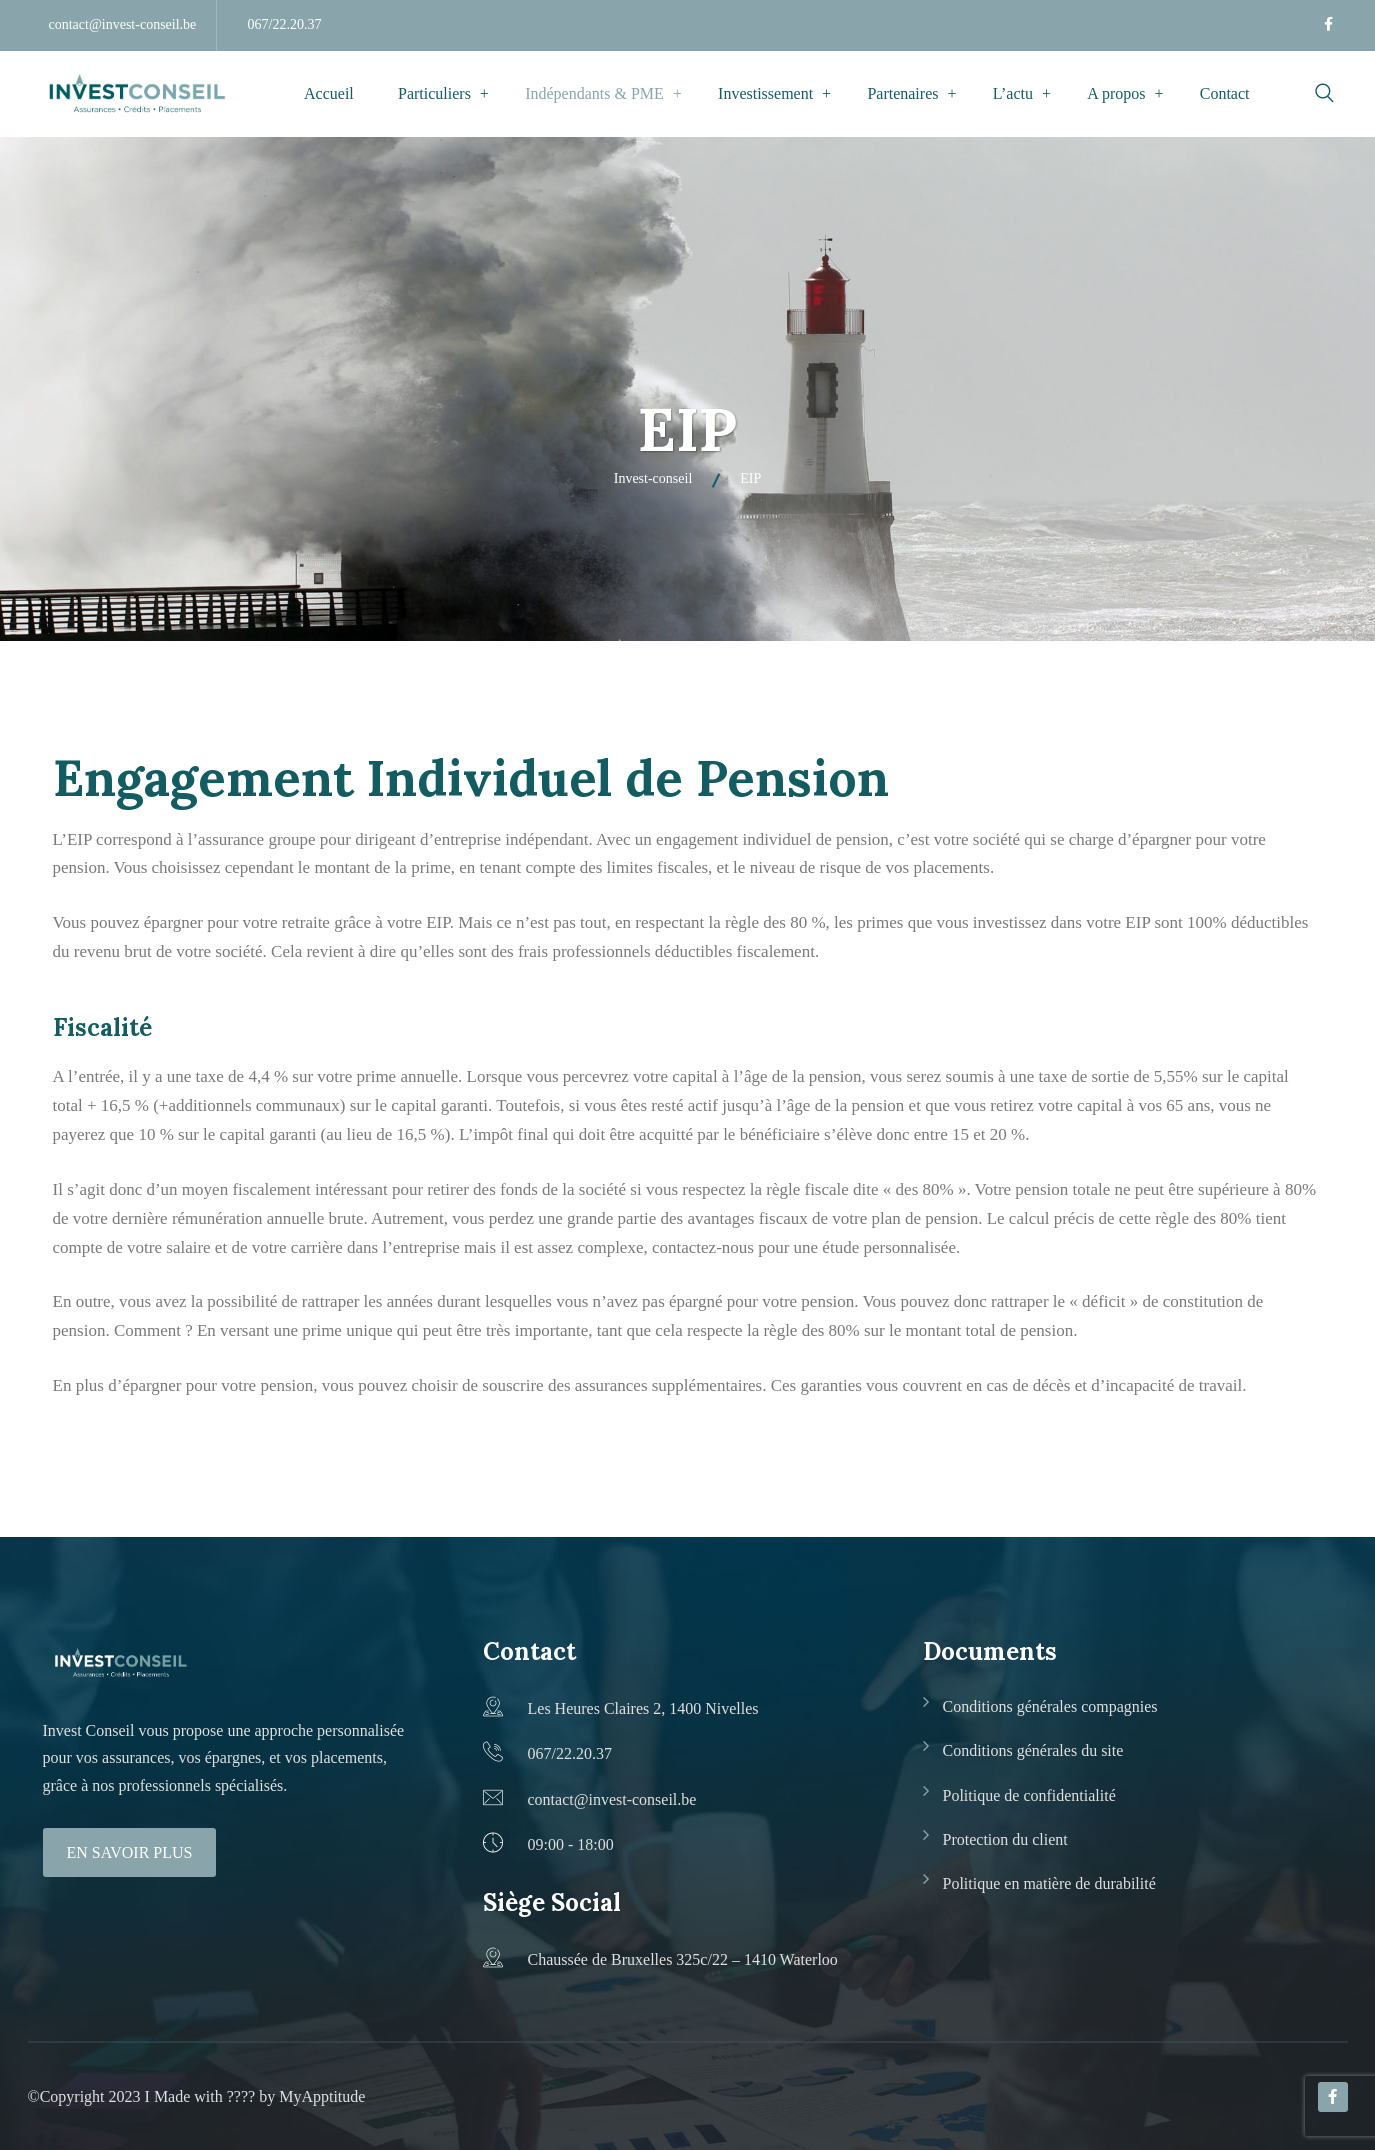 Image resolution: width=1375 pixels, height=2150 pixels. I want to click on Politique de confidentialité, so click(1029, 1795).